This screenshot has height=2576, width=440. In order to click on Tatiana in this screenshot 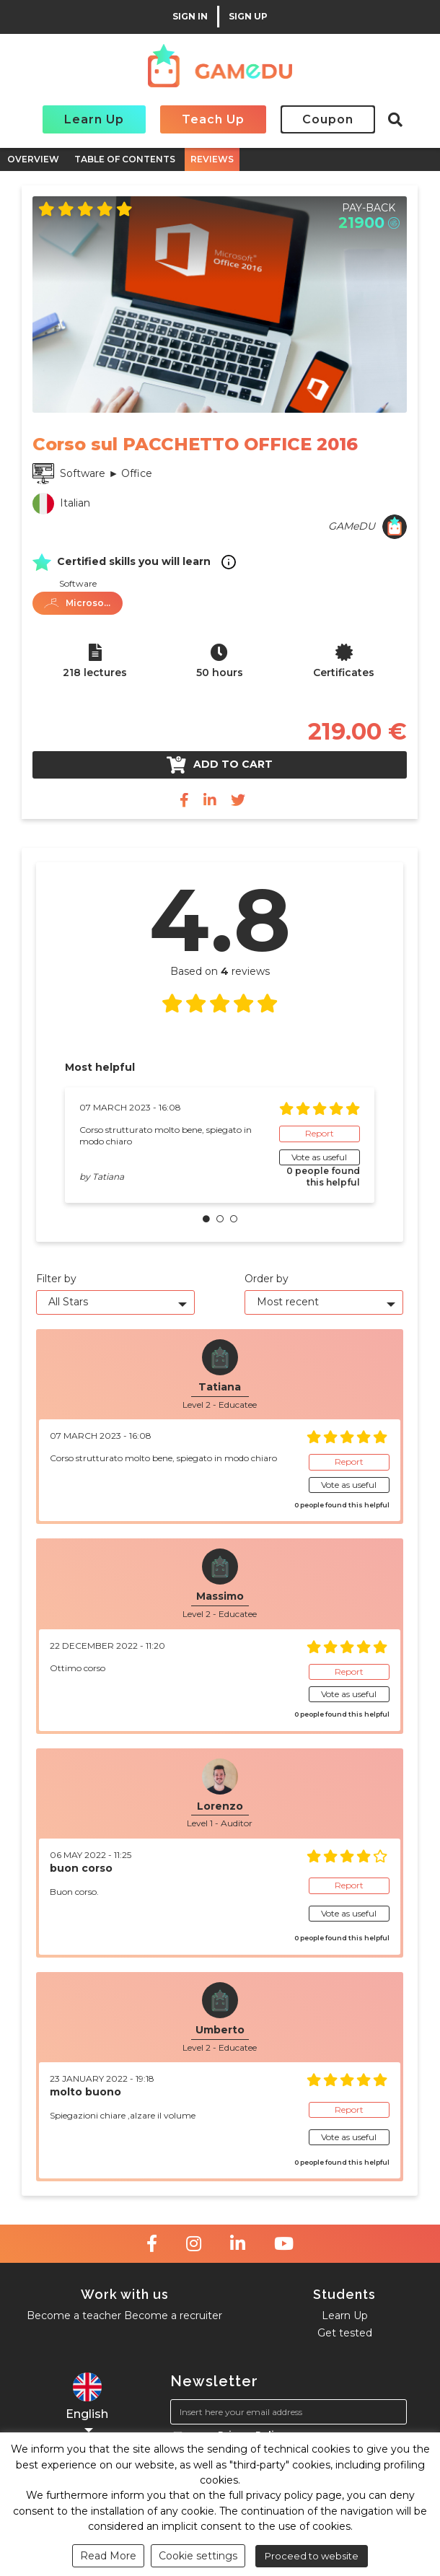, I will do `click(108, 1176)`.